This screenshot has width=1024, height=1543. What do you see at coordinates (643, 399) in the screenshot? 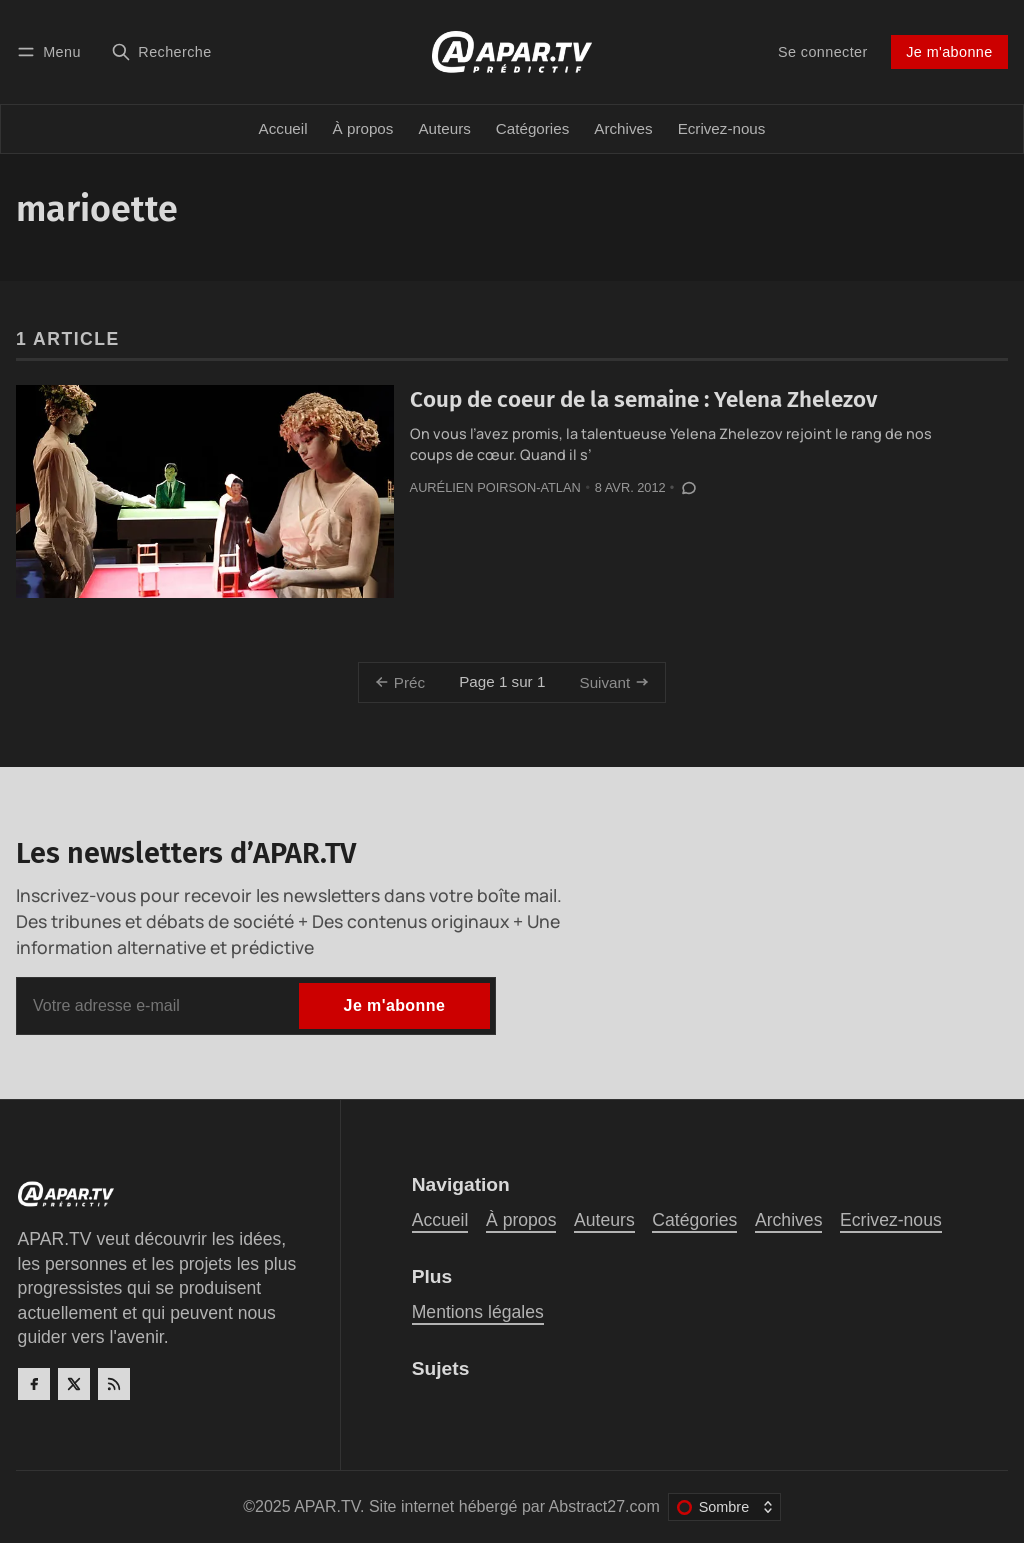
I see `Coup de coeur de la semaine : Yelena Zhelezov` at bounding box center [643, 399].